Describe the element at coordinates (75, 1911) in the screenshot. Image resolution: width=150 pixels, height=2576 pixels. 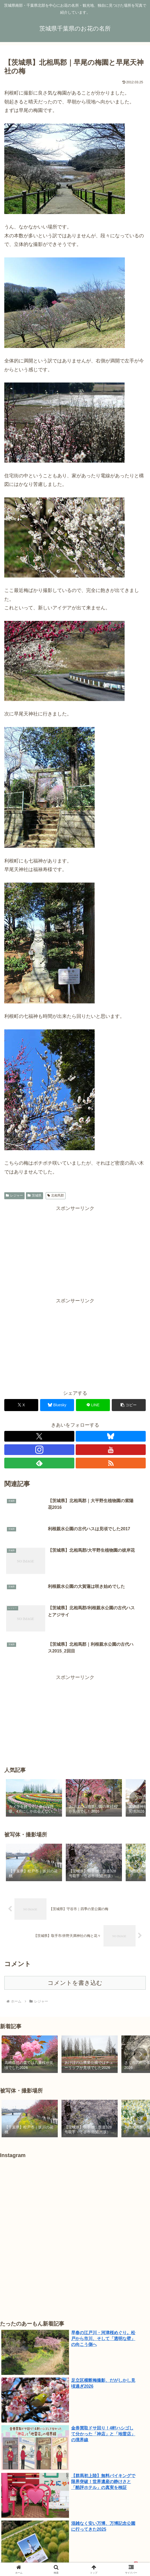
I see `コメントを書き込む` at that location.